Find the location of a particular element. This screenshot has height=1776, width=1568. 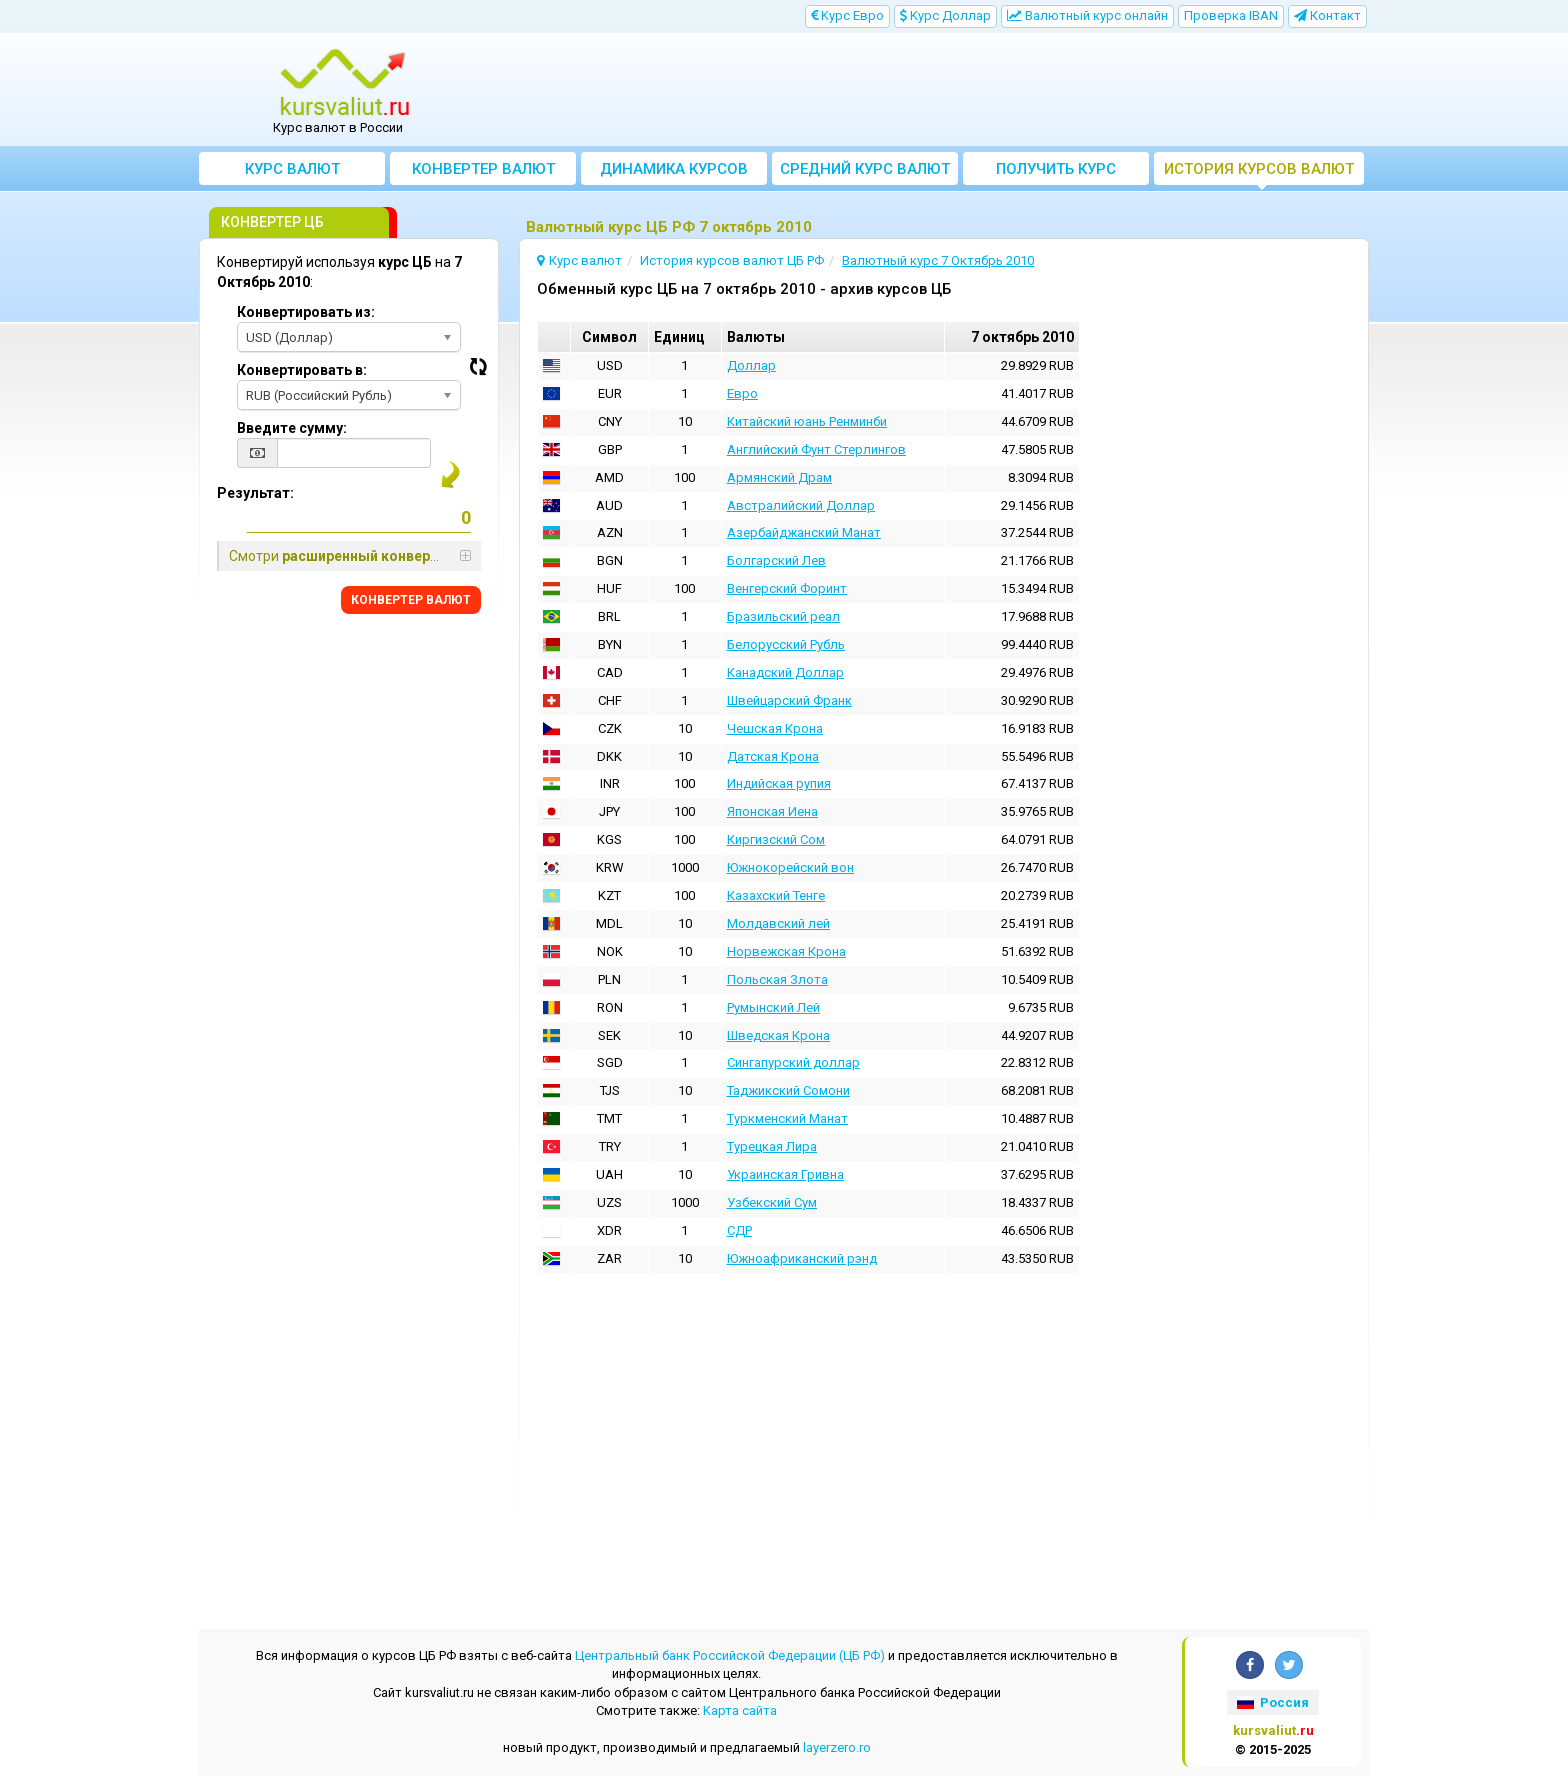

[Advertisement] is located at coordinates (931, 90).